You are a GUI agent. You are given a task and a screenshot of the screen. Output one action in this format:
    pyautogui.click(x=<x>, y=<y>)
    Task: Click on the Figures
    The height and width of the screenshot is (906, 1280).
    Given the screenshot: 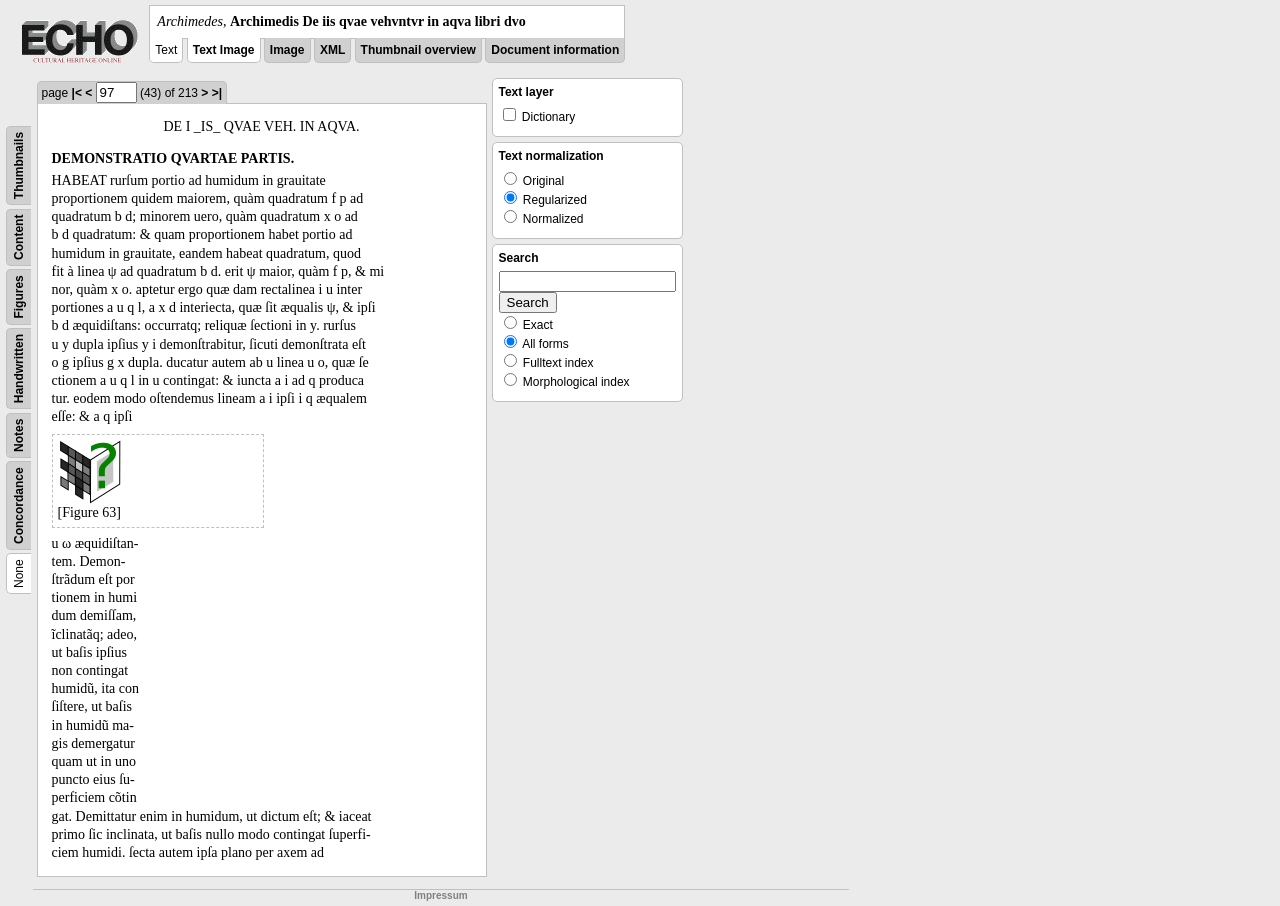 What is the action you would take?
    pyautogui.click(x=19, y=296)
    